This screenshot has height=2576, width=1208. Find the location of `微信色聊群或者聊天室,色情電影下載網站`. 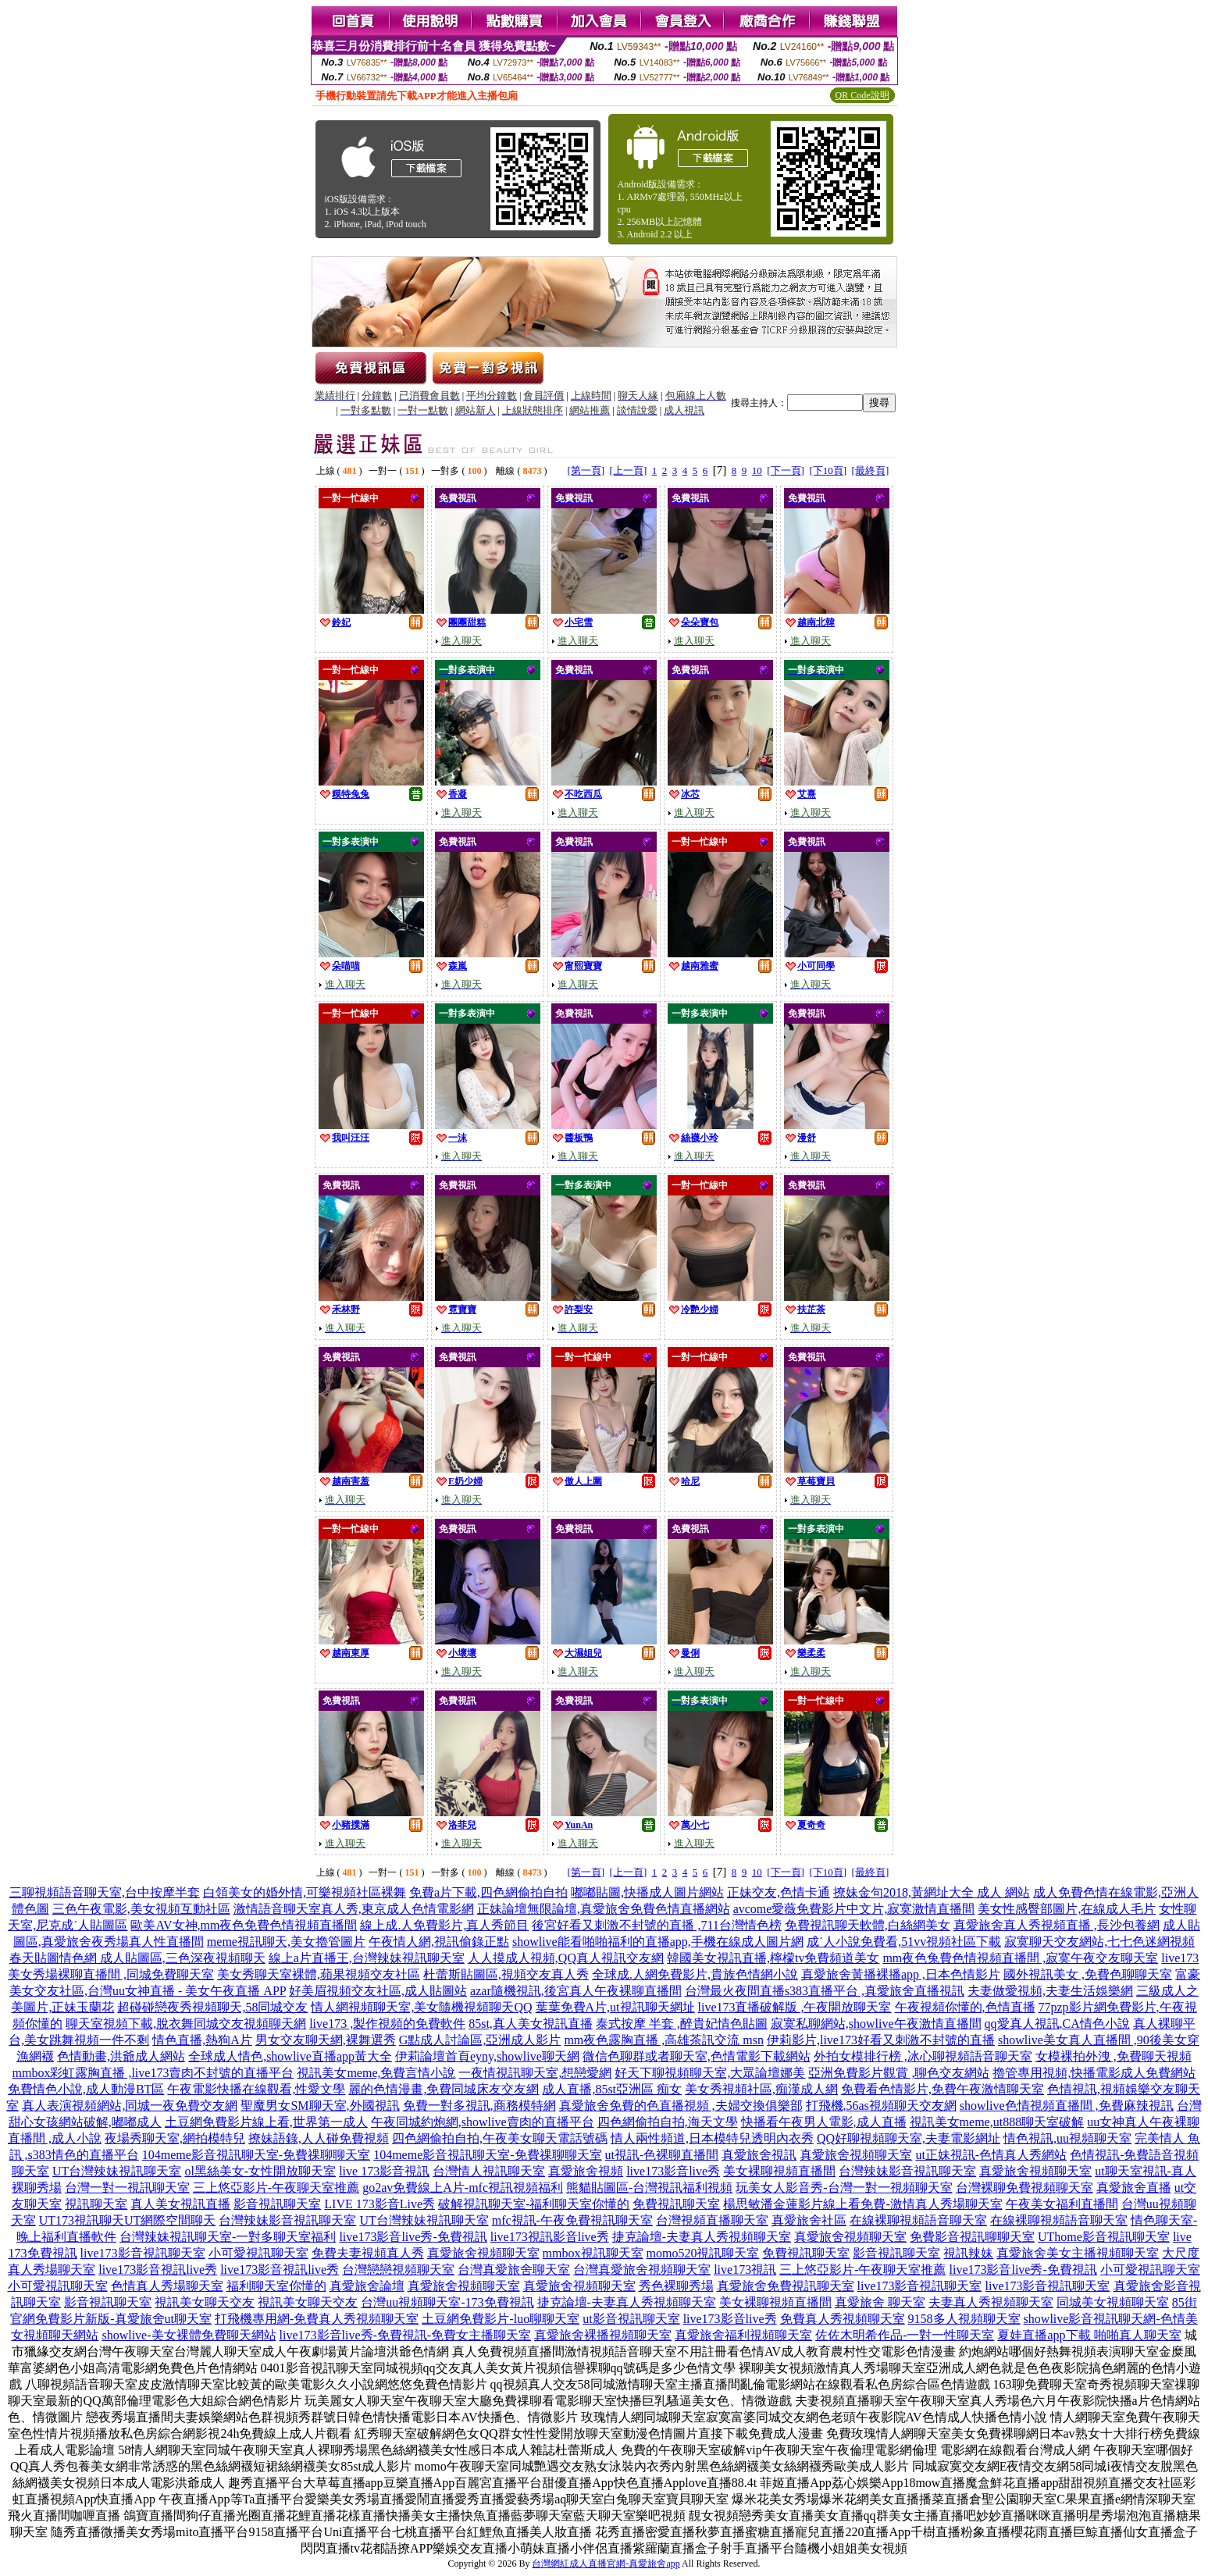

微信色聊群或者聊天室,色情電影下載網站 is located at coordinates (697, 2056).